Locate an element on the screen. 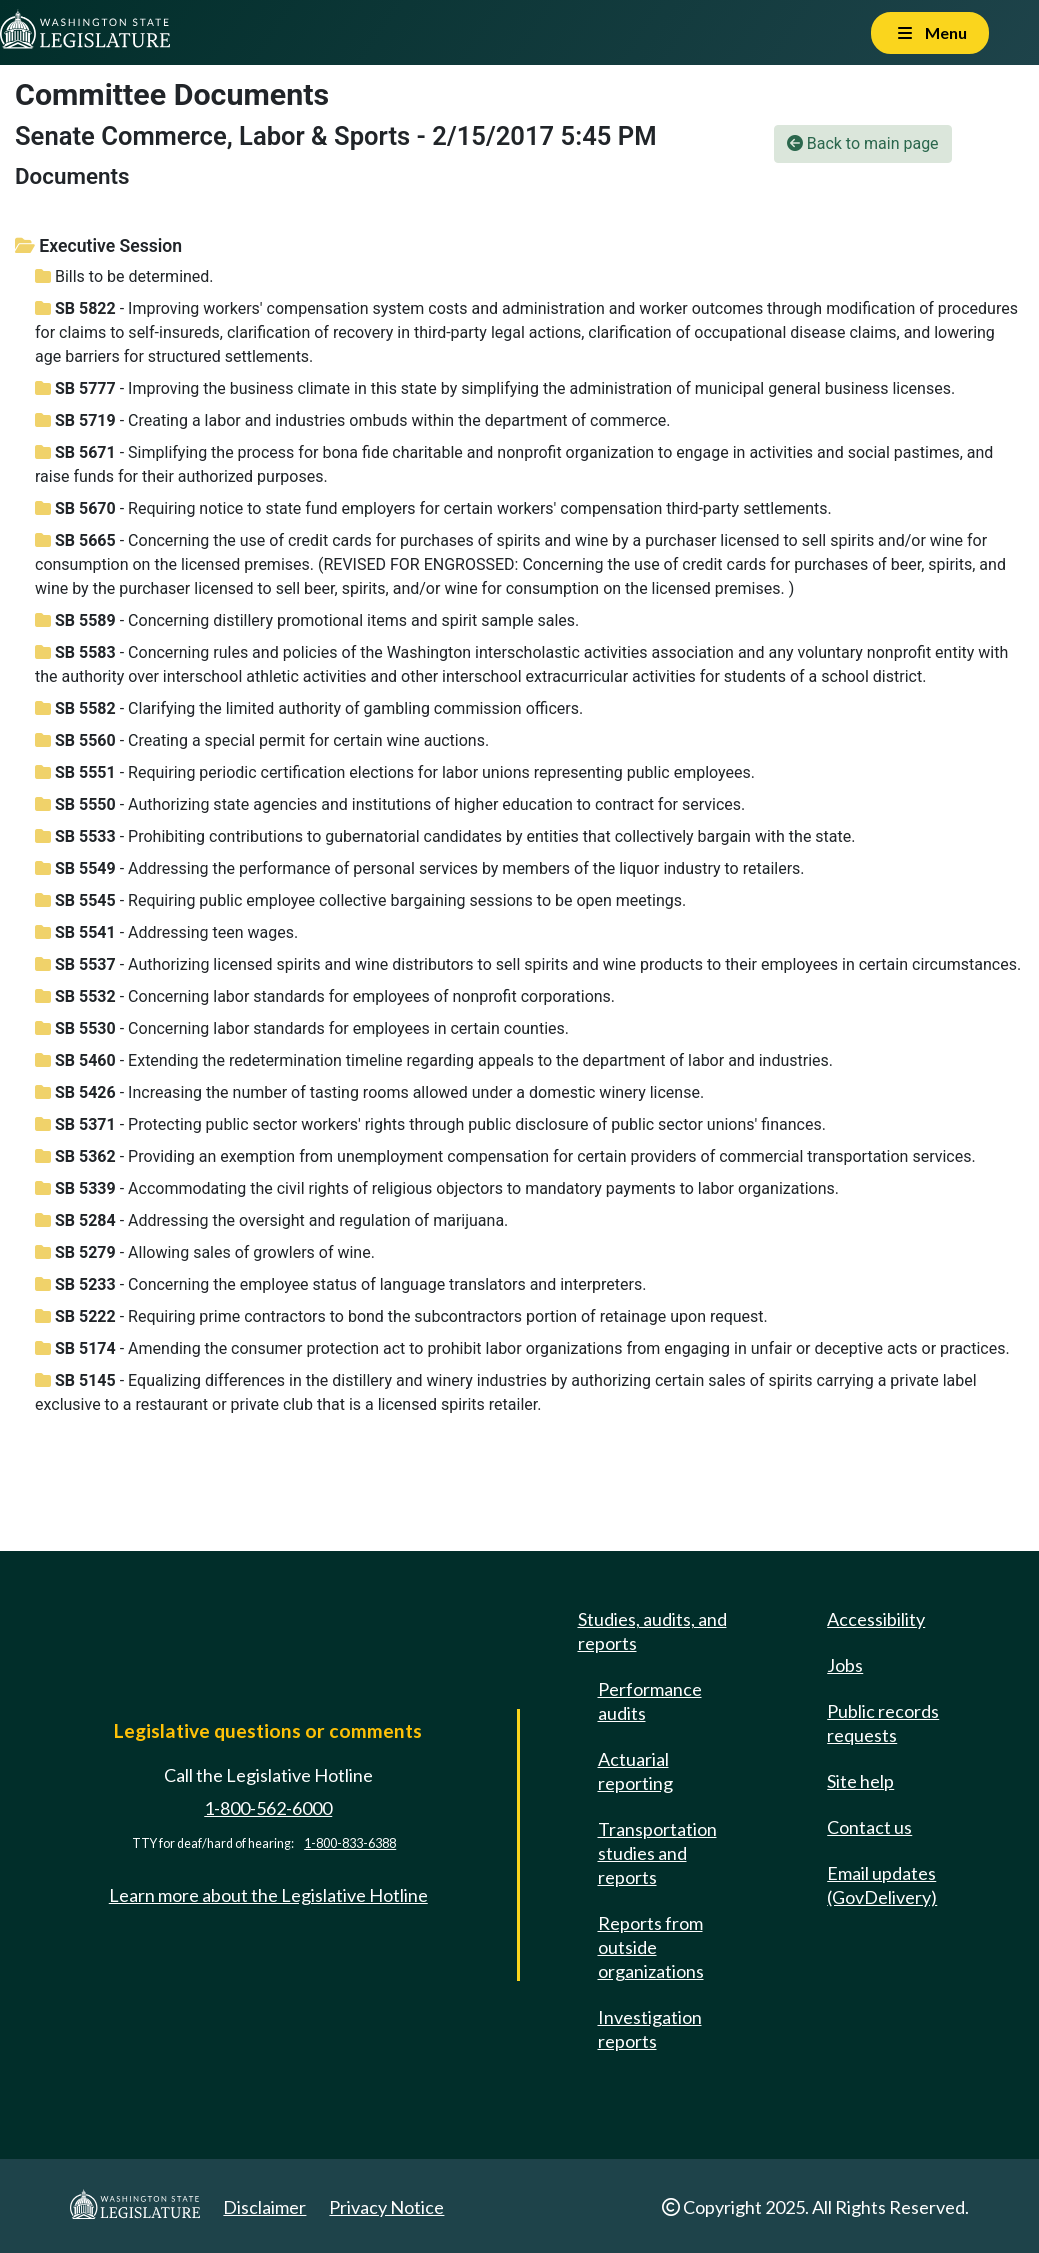  - Addressing teen wages. is located at coordinates (166, 932).